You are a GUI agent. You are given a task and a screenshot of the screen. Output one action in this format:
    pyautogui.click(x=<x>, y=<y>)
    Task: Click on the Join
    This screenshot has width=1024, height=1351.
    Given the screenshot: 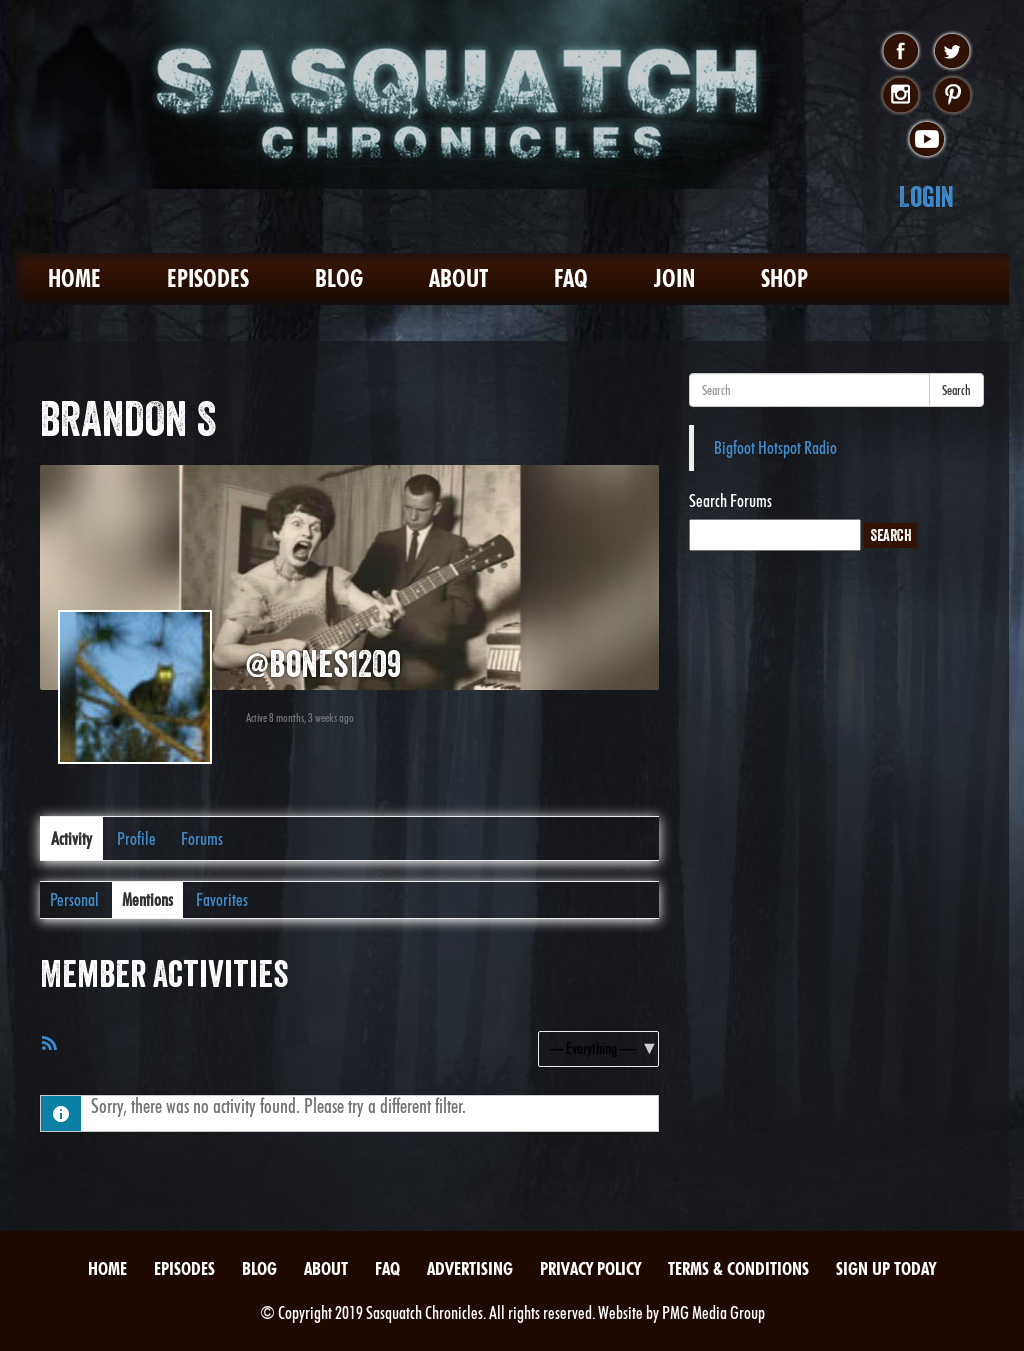 What is the action you would take?
    pyautogui.click(x=674, y=278)
    